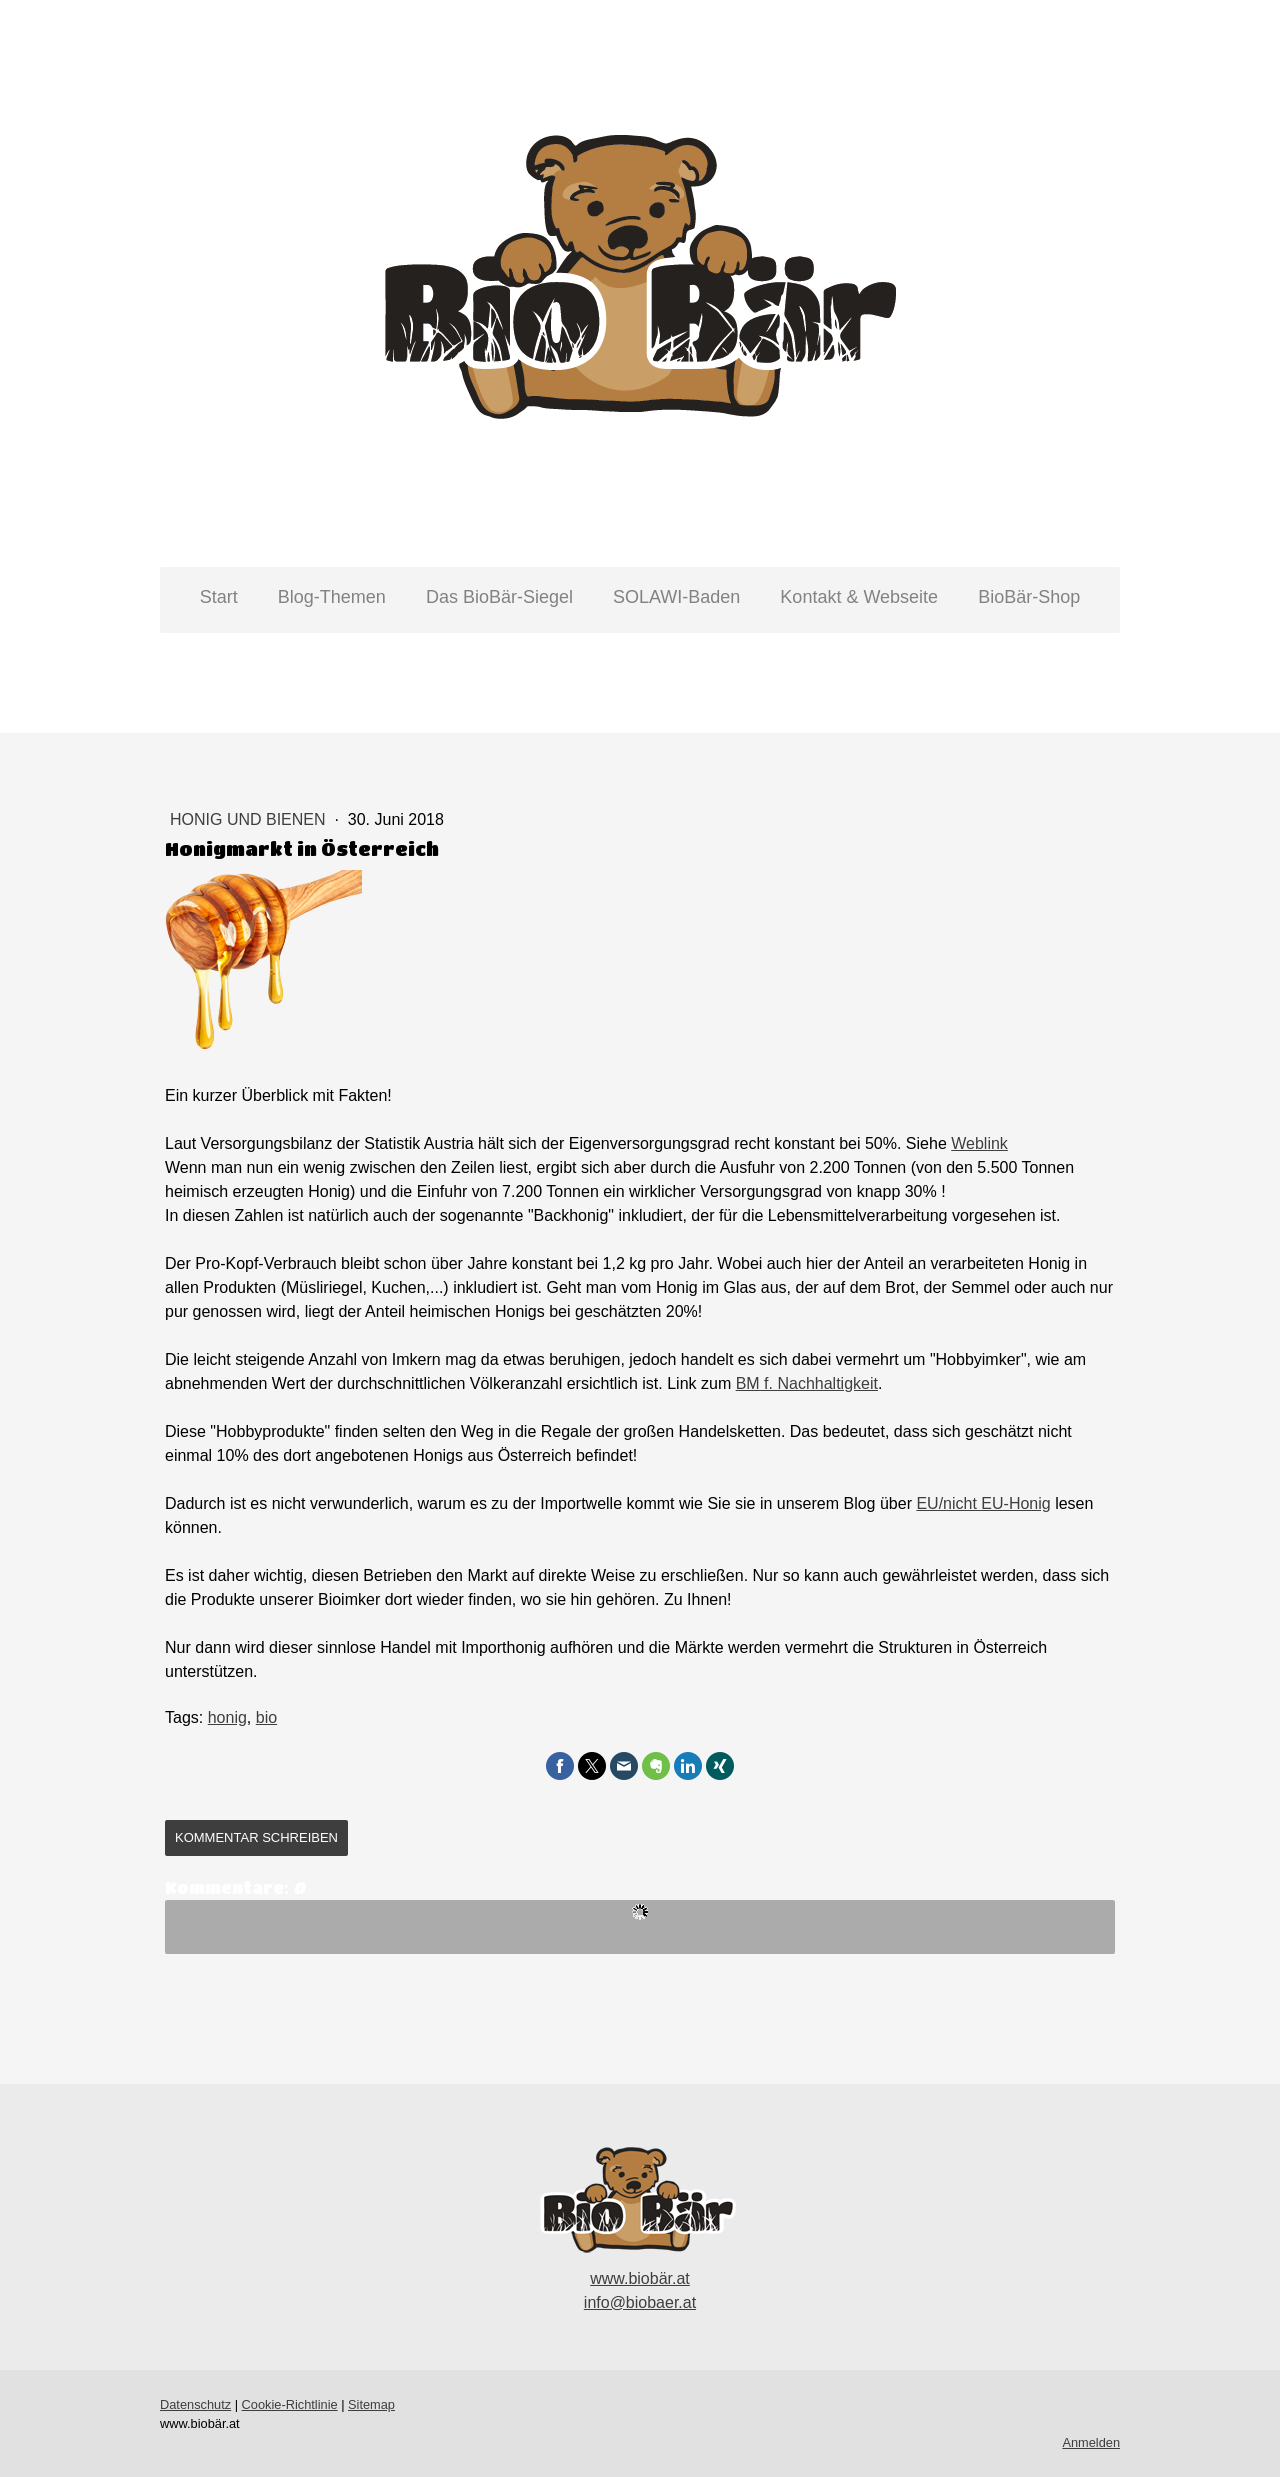  Describe the element at coordinates (290, 2404) in the screenshot. I see `Cookie-Richtlinie` at that location.